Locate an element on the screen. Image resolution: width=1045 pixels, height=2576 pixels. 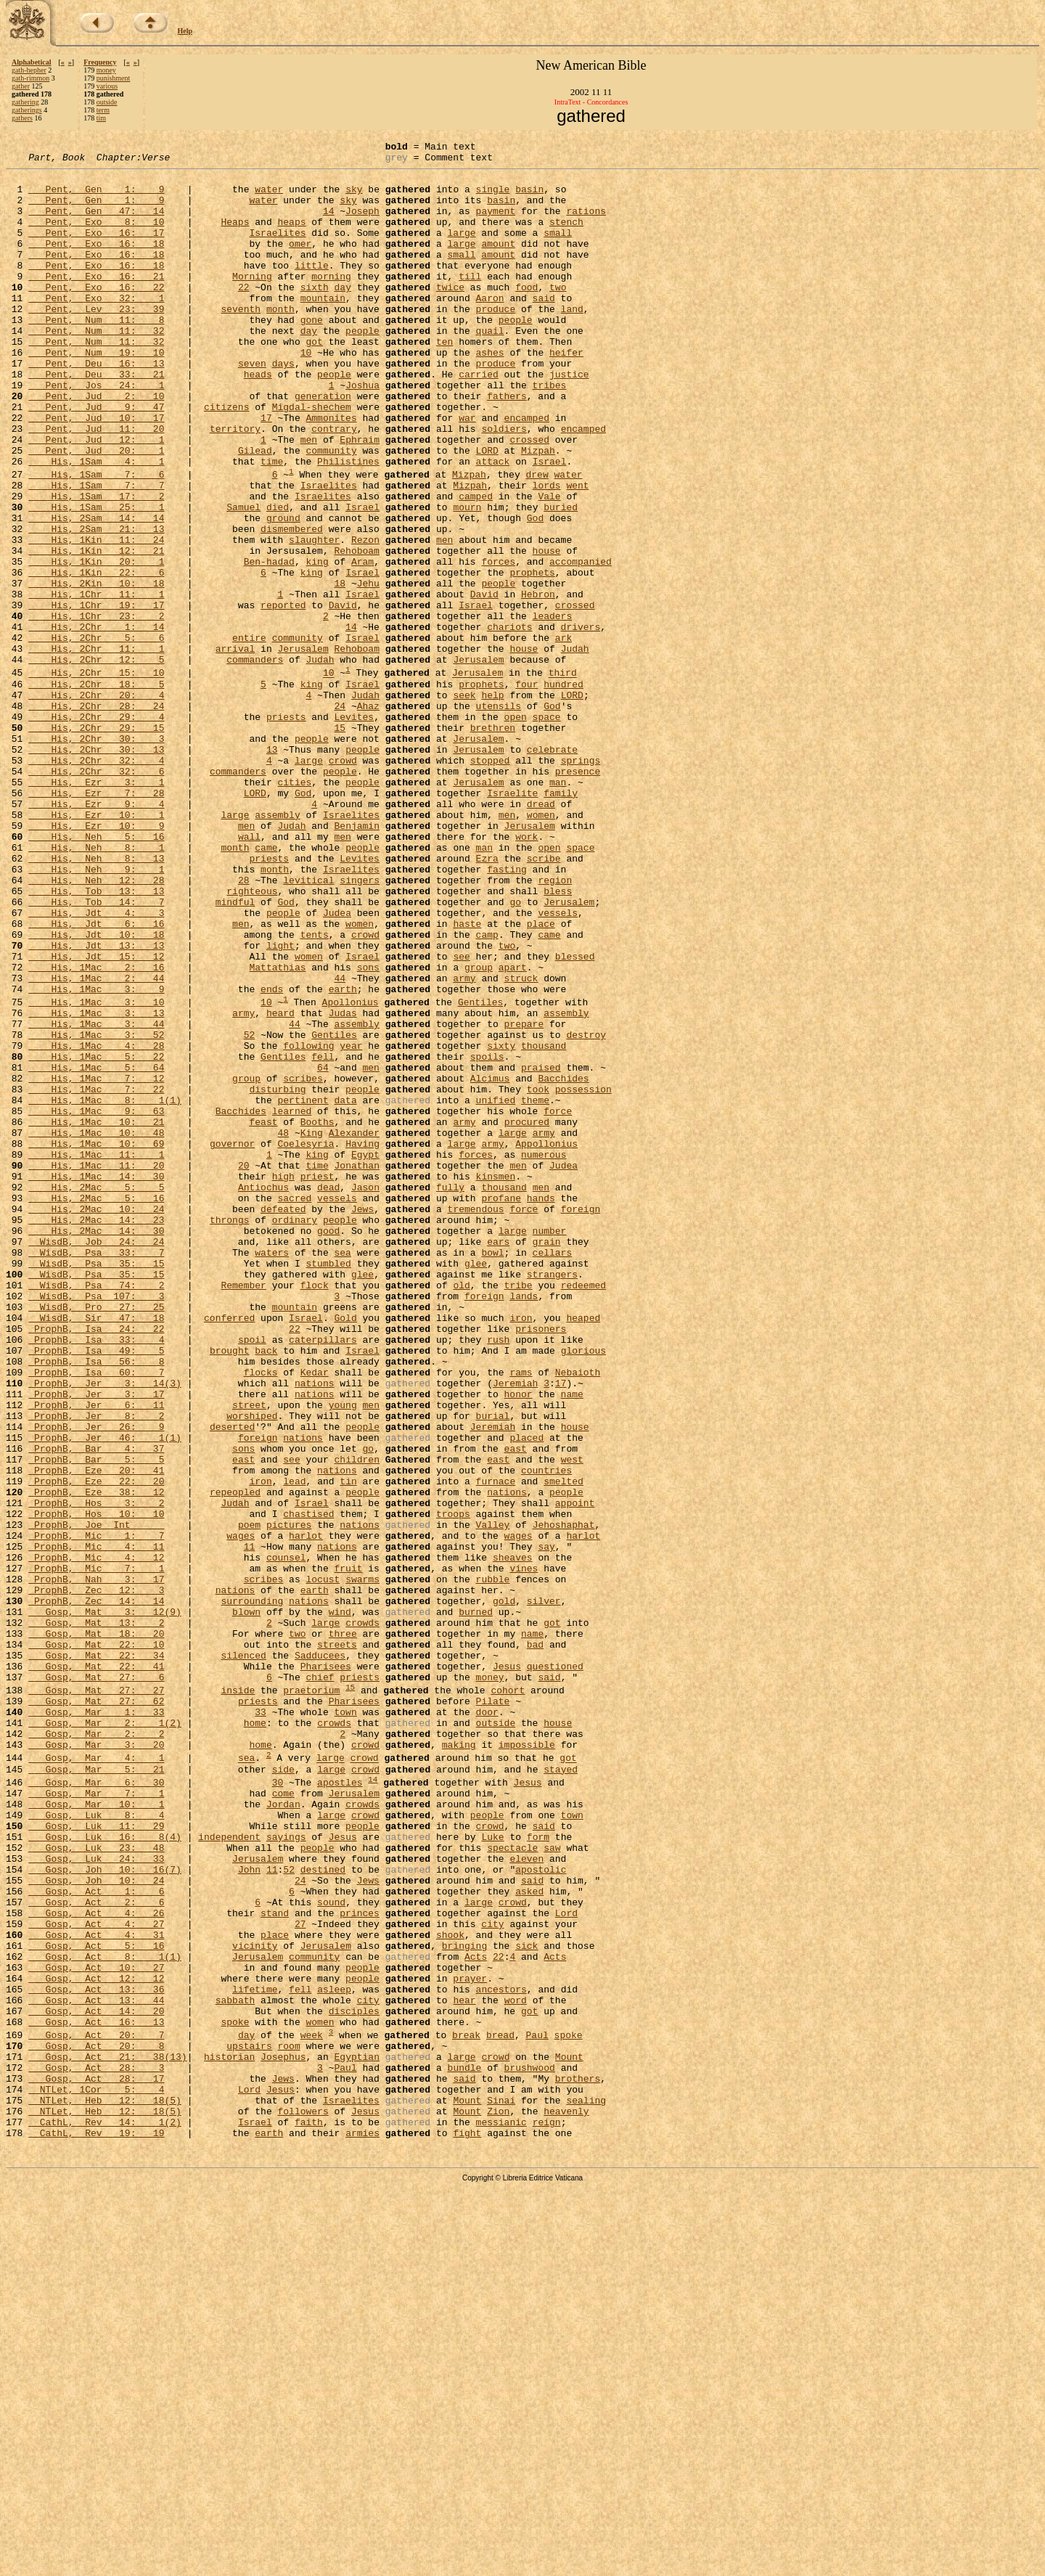
seek is located at coordinates (464, 803).